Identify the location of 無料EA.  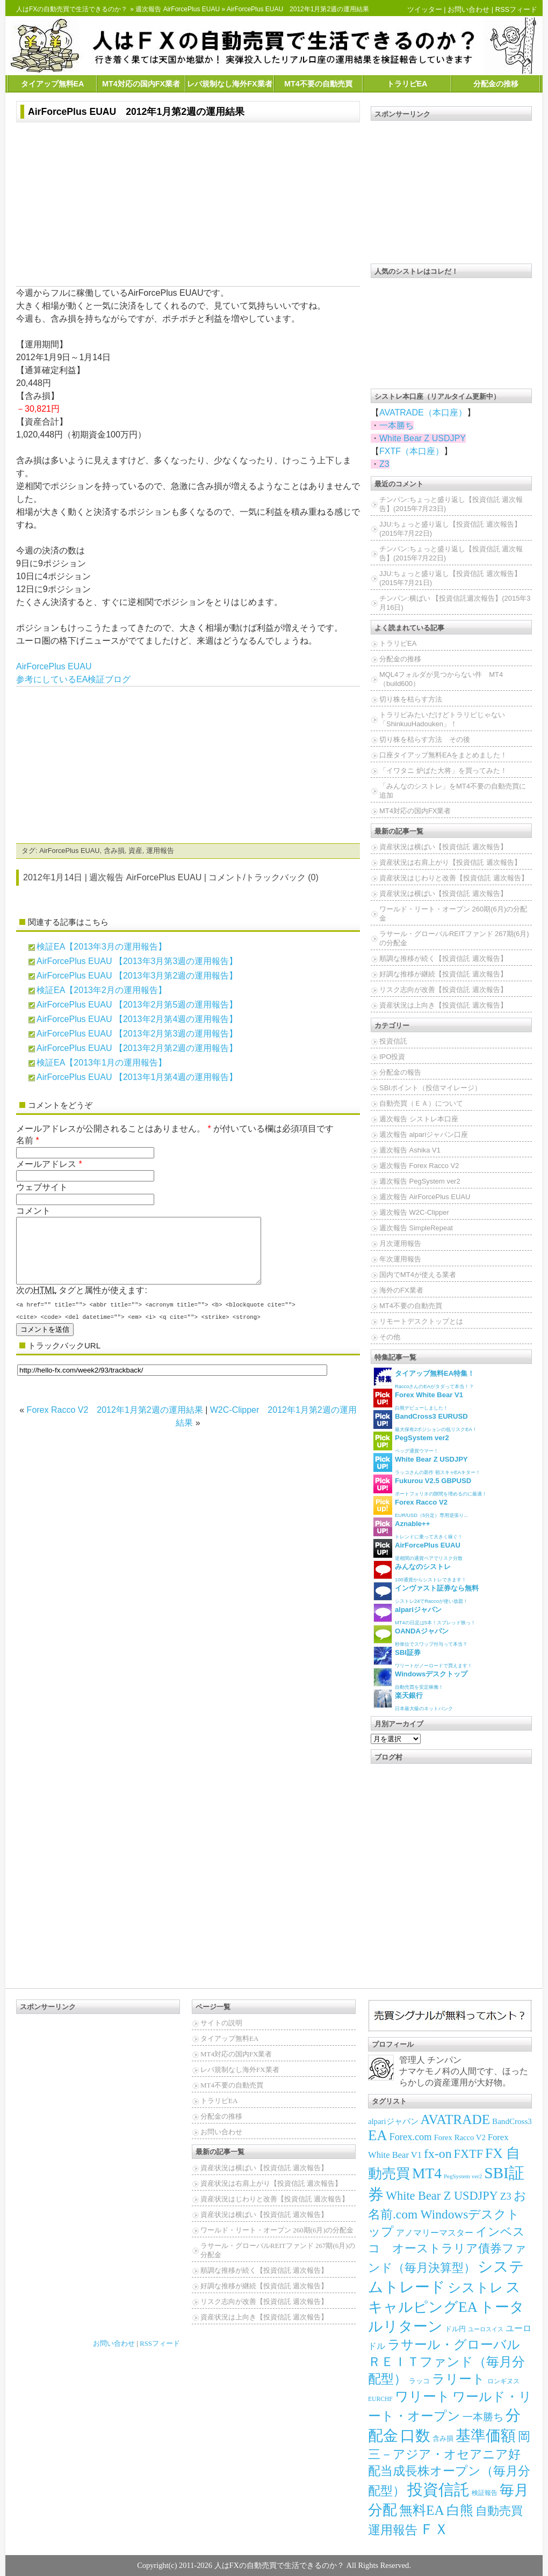
(421, 2510).